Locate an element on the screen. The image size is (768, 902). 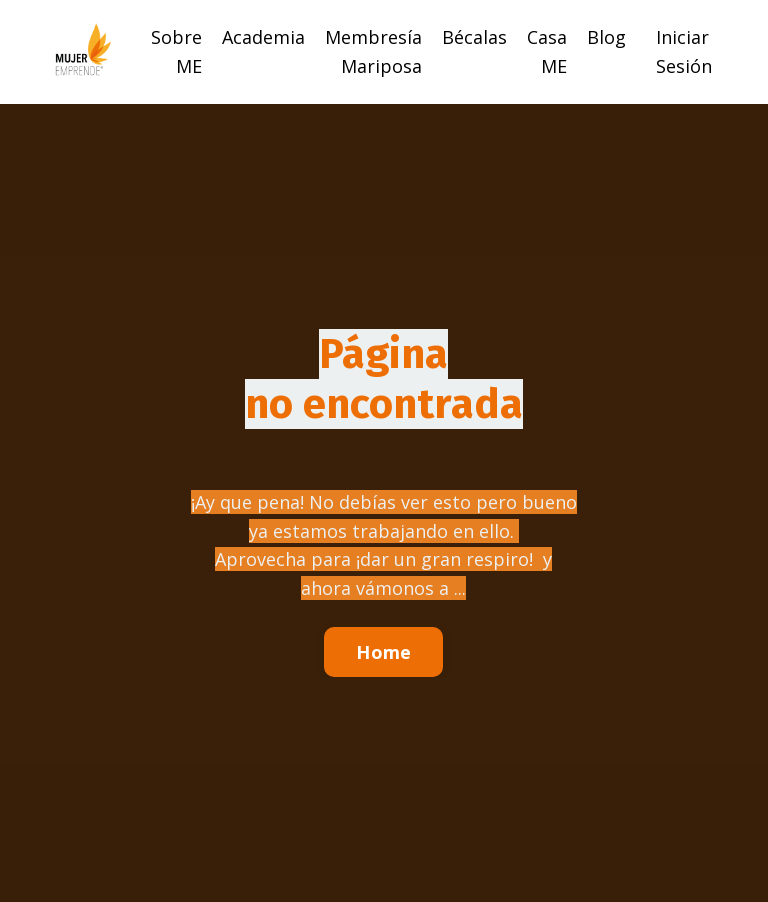
Bécalas is located at coordinates (474, 37).